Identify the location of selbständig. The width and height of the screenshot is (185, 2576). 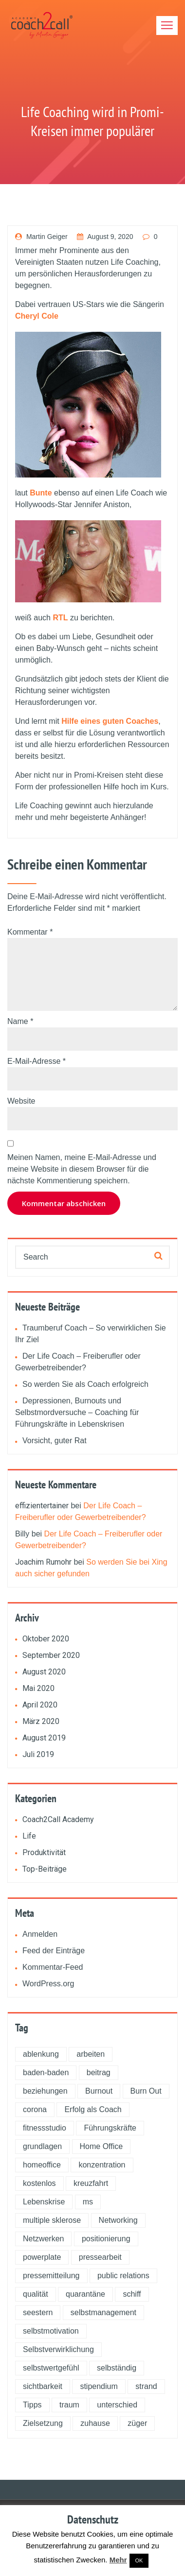
(116, 2368).